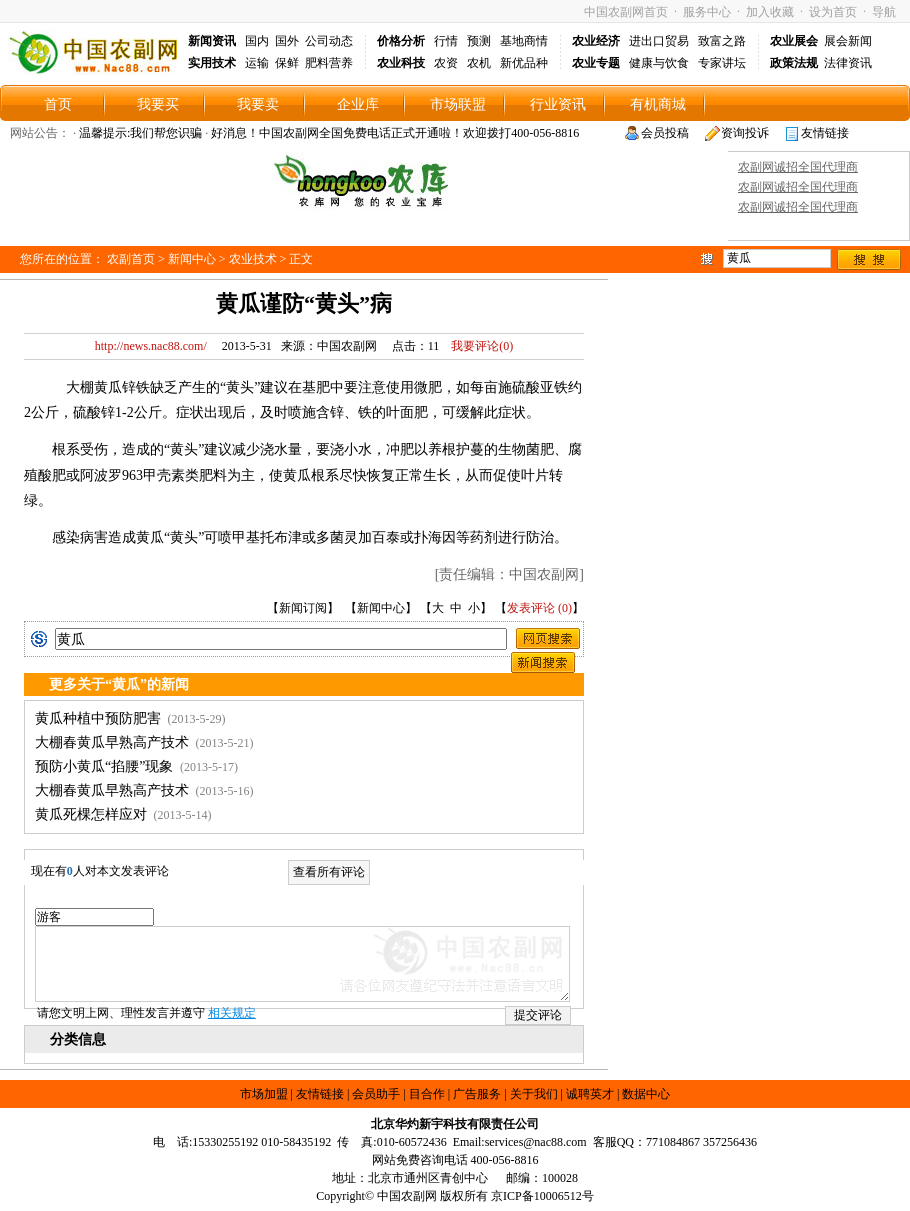 The image size is (910, 1211). Describe the element at coordinates (212, 41) in the screenshot. I see `新闻资讯` at that location.